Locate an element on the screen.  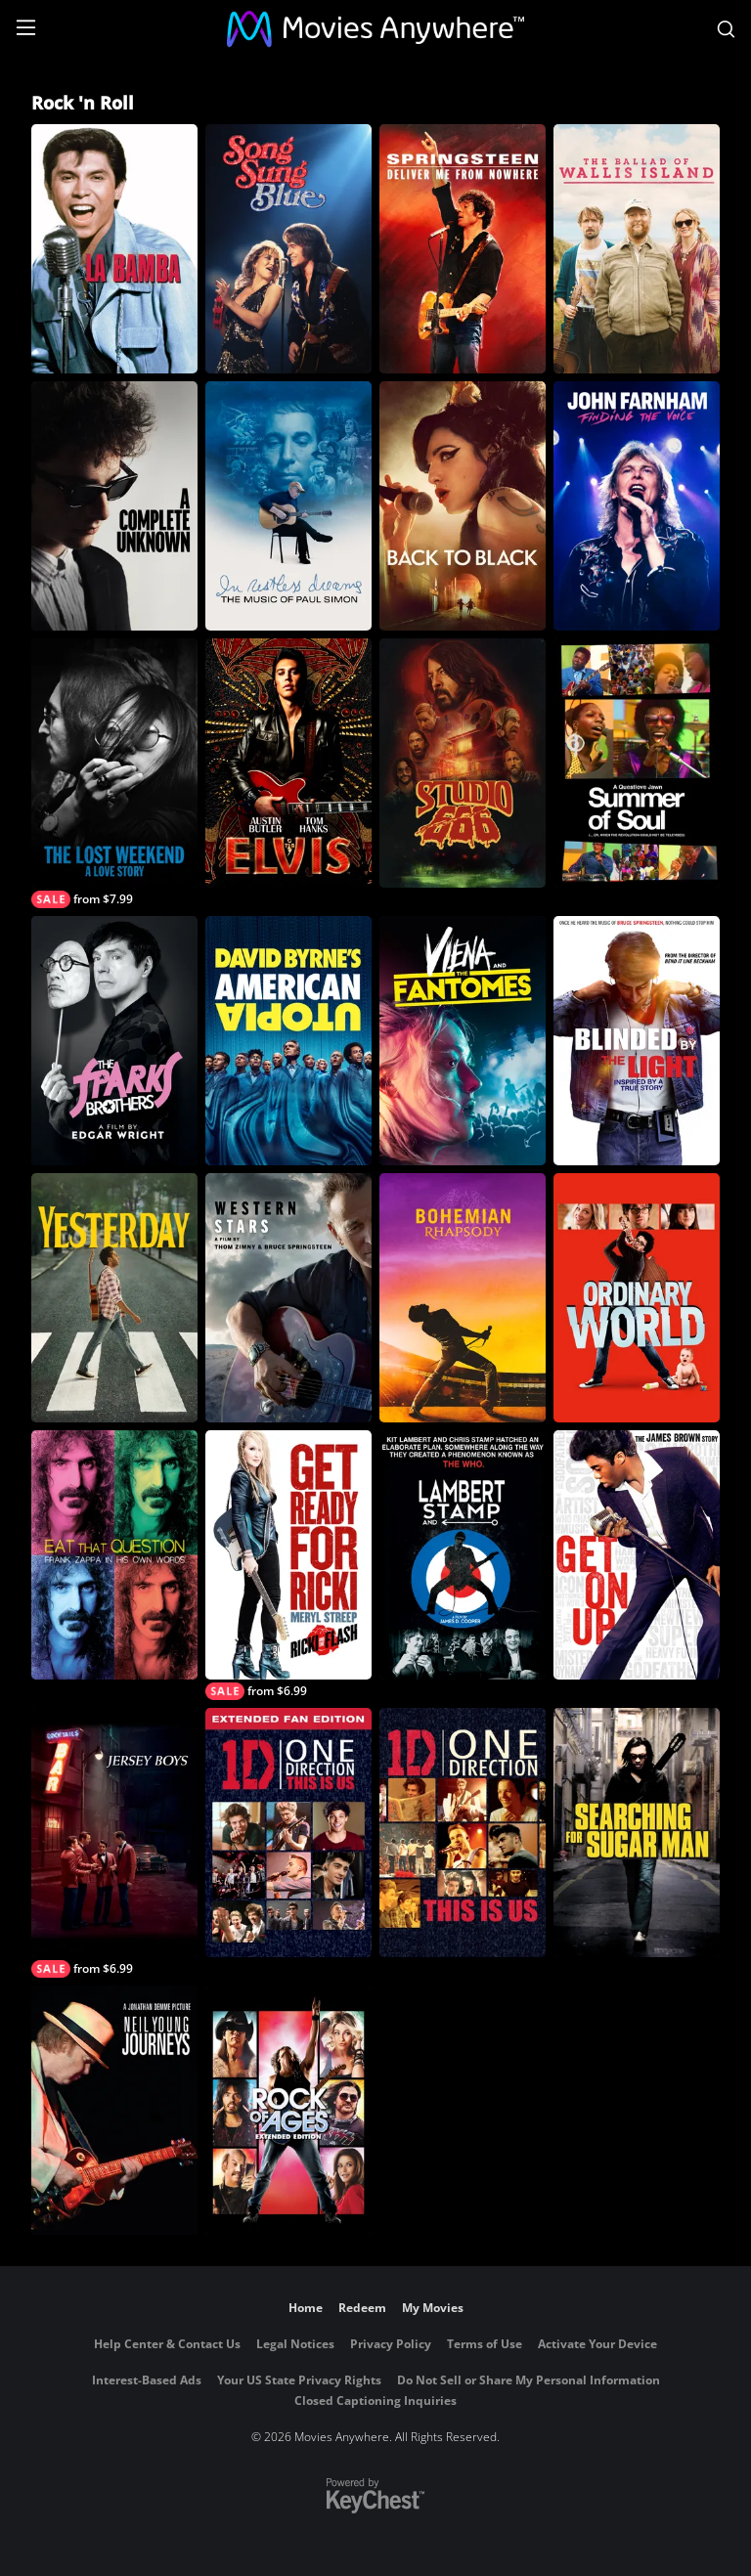
[Yesterday] is located at coordinates (114, 1297).